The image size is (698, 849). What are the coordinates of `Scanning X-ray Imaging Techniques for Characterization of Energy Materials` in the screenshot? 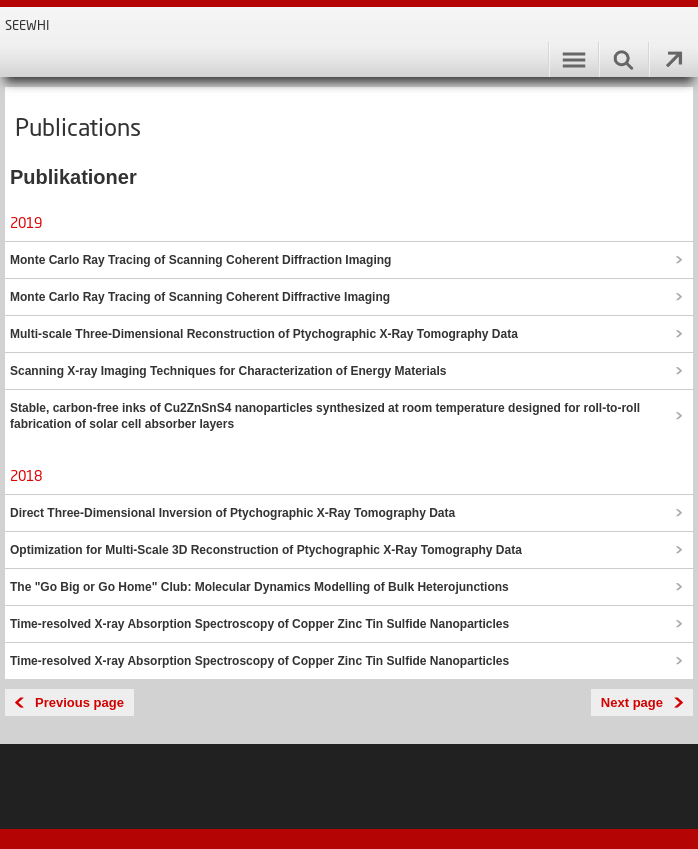 It's located at (228, 371).